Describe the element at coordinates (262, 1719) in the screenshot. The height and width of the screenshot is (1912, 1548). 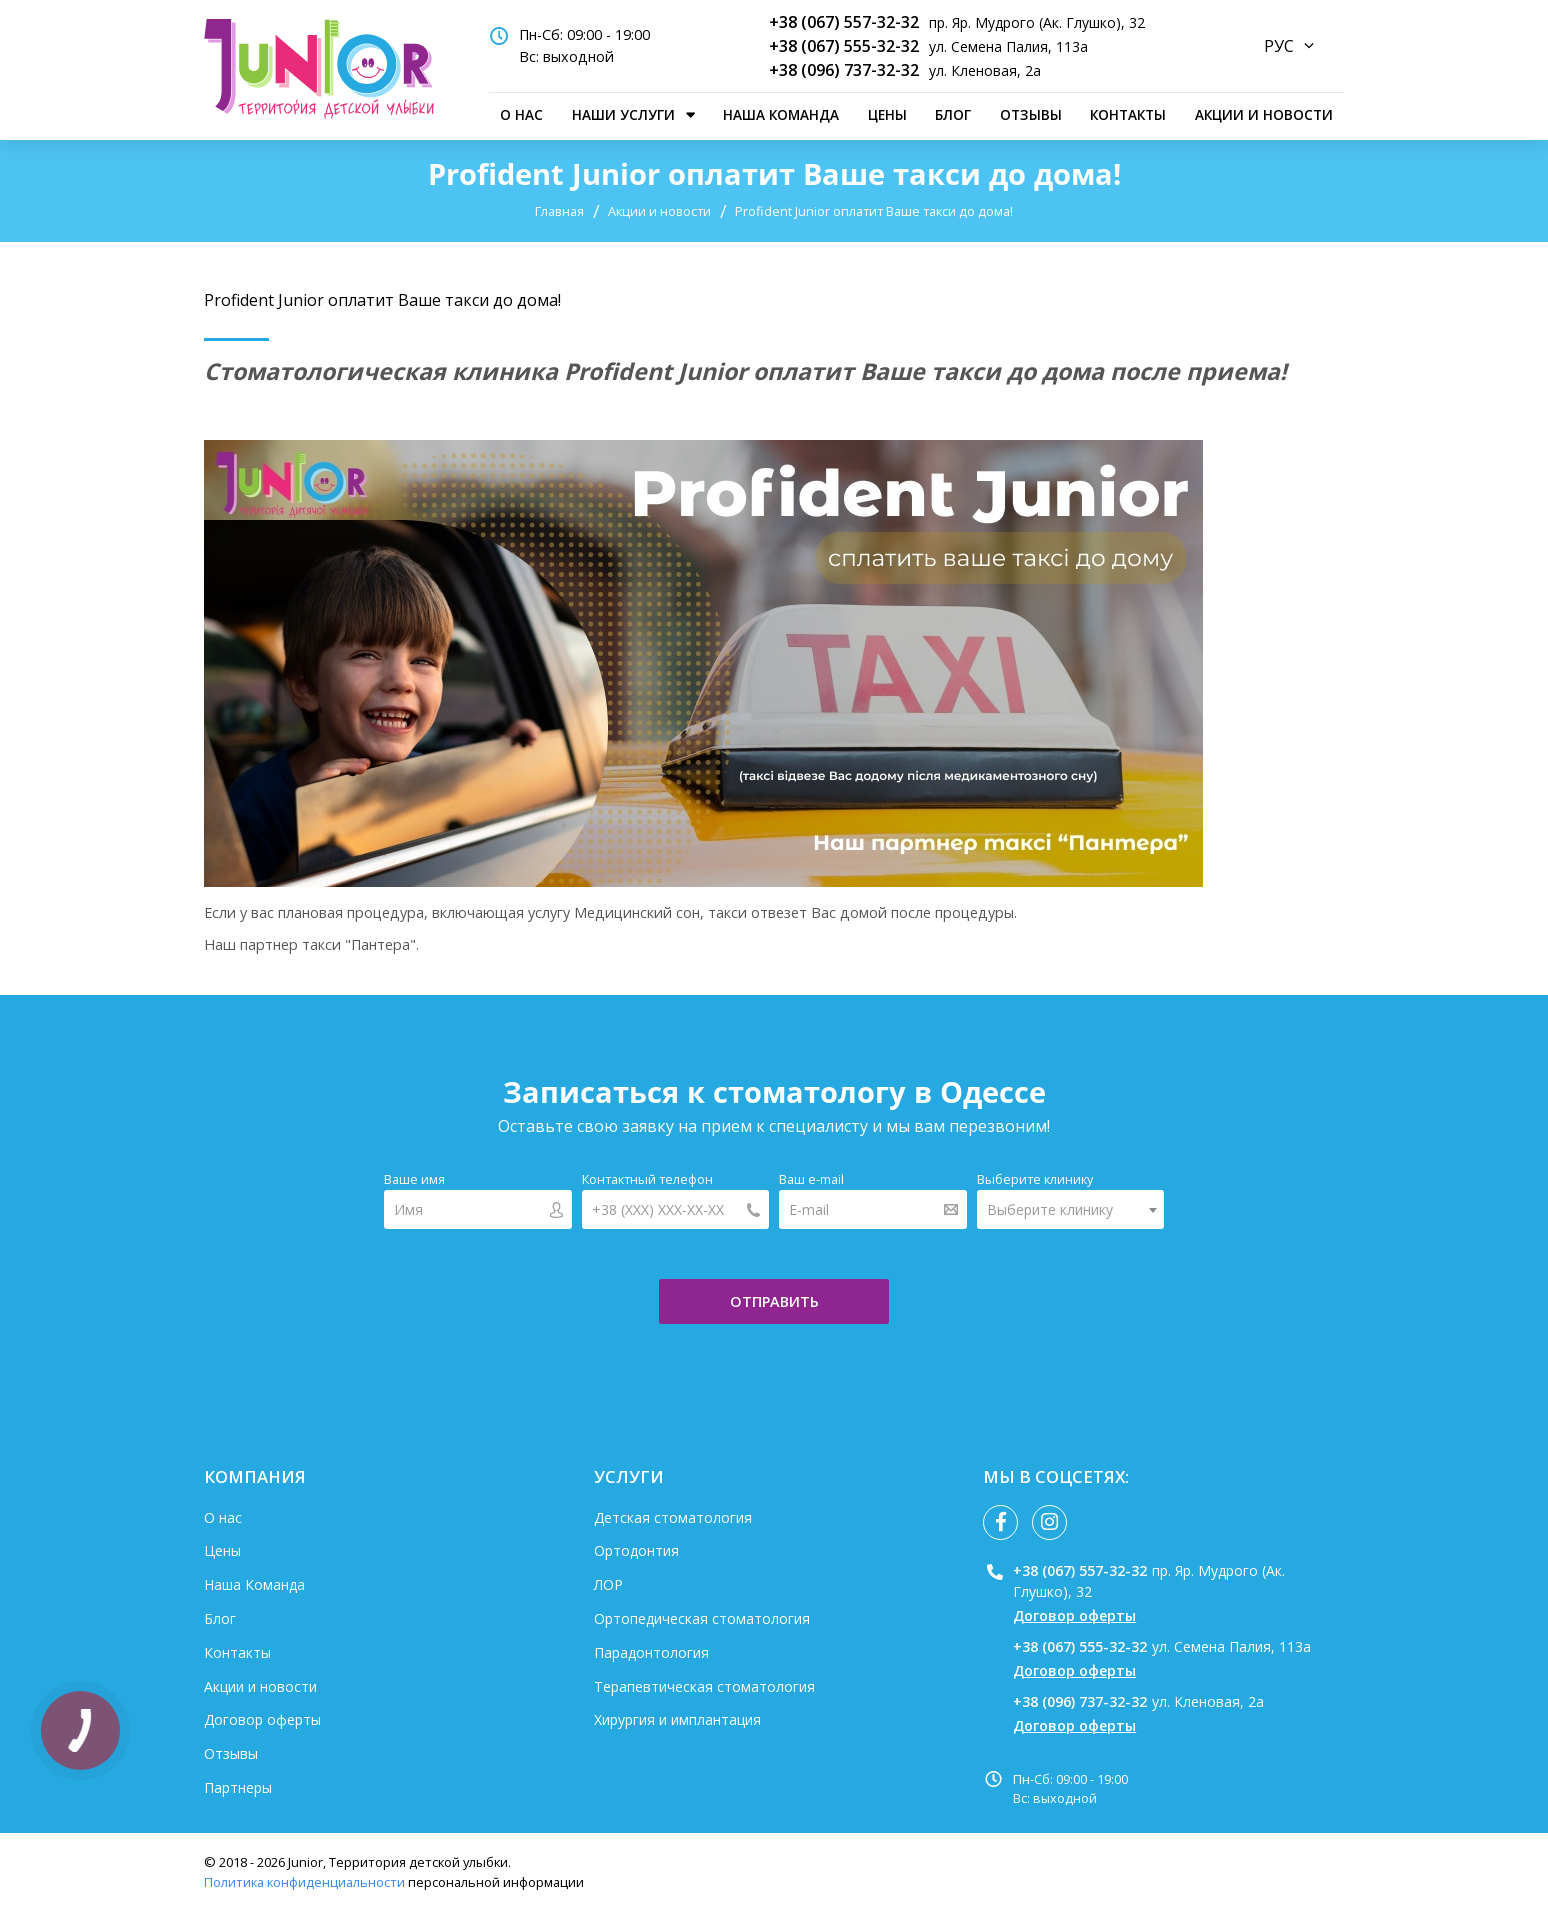
I see `Договор оферты` at that location.